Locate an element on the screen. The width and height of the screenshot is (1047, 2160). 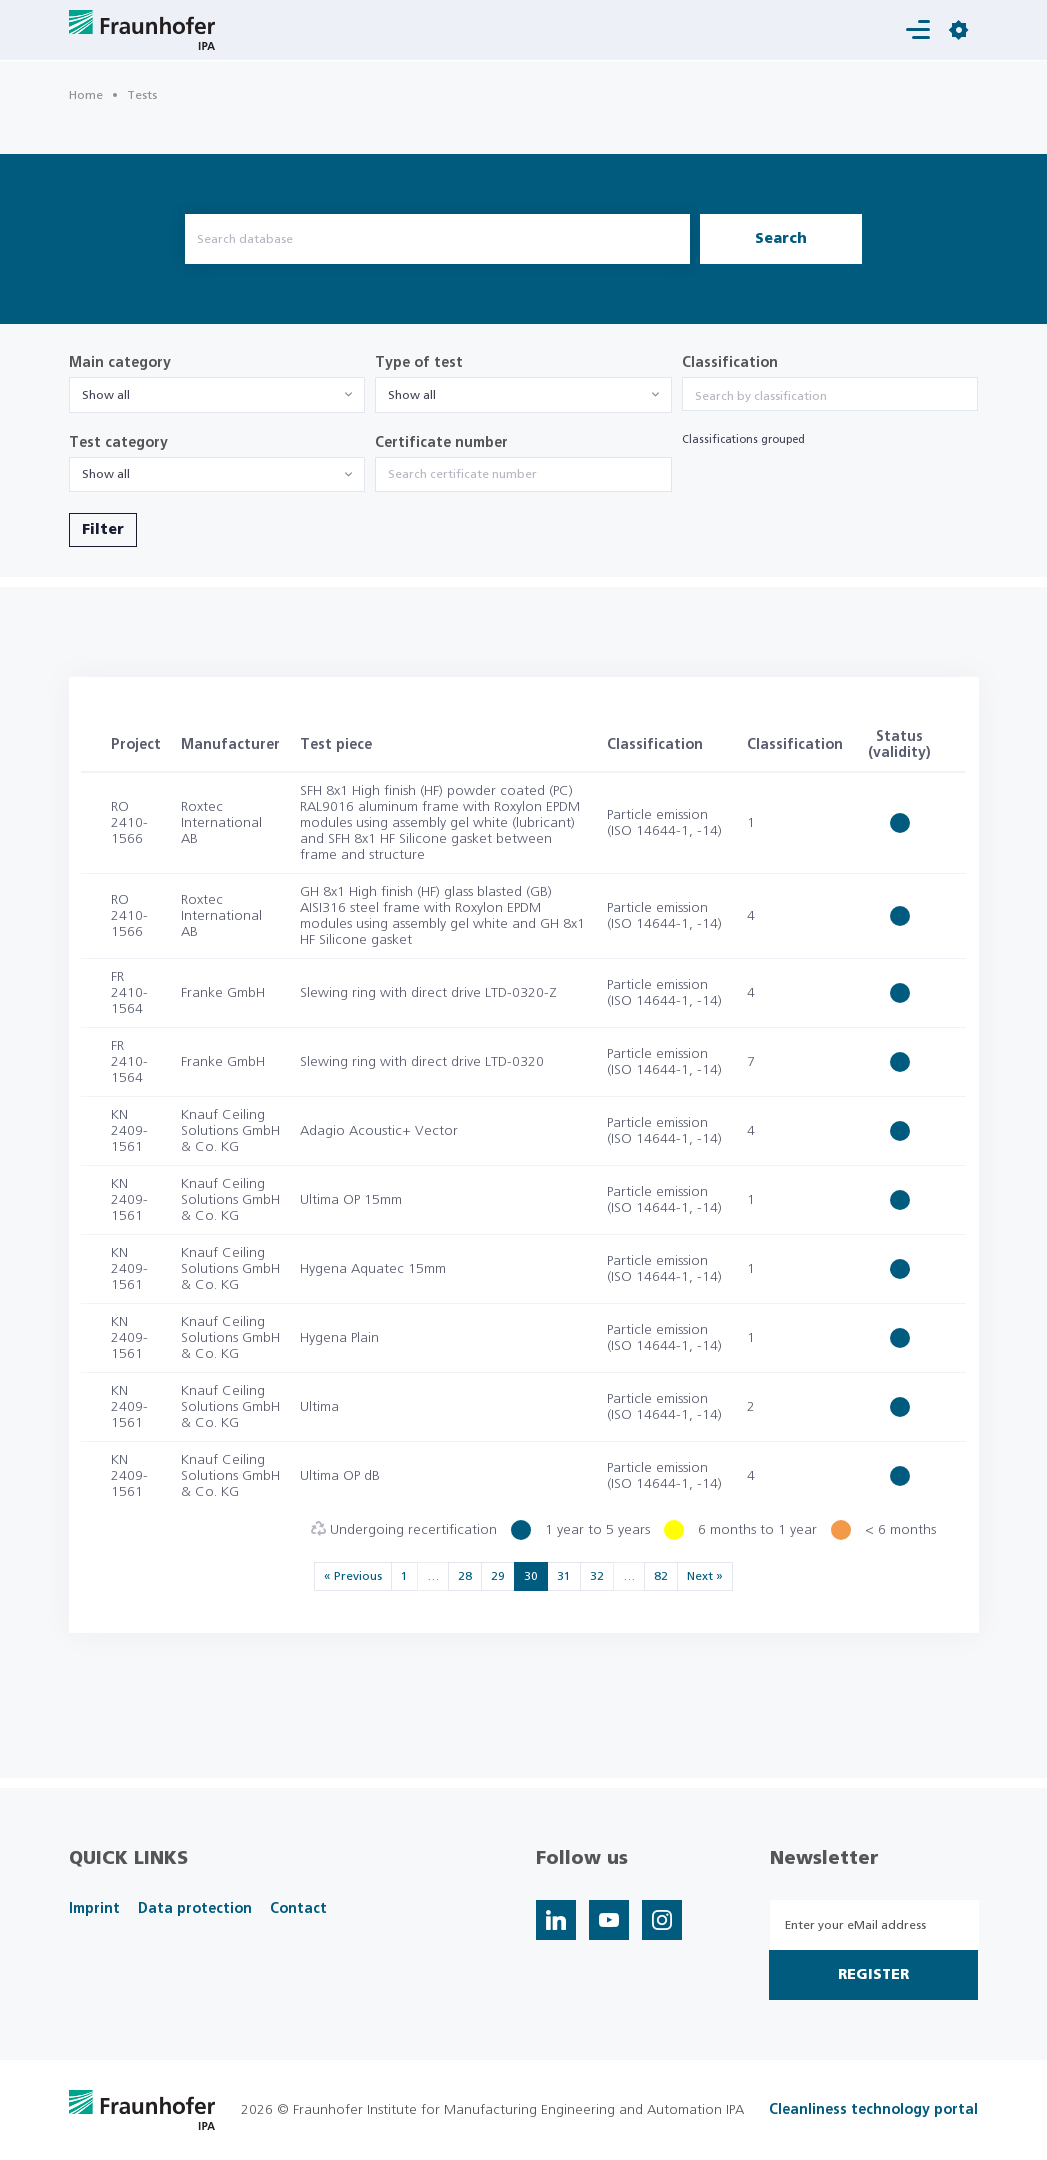
Knauf Ceiling Solutions GmbH & Co. KG is located at coordinates (230, 1131).